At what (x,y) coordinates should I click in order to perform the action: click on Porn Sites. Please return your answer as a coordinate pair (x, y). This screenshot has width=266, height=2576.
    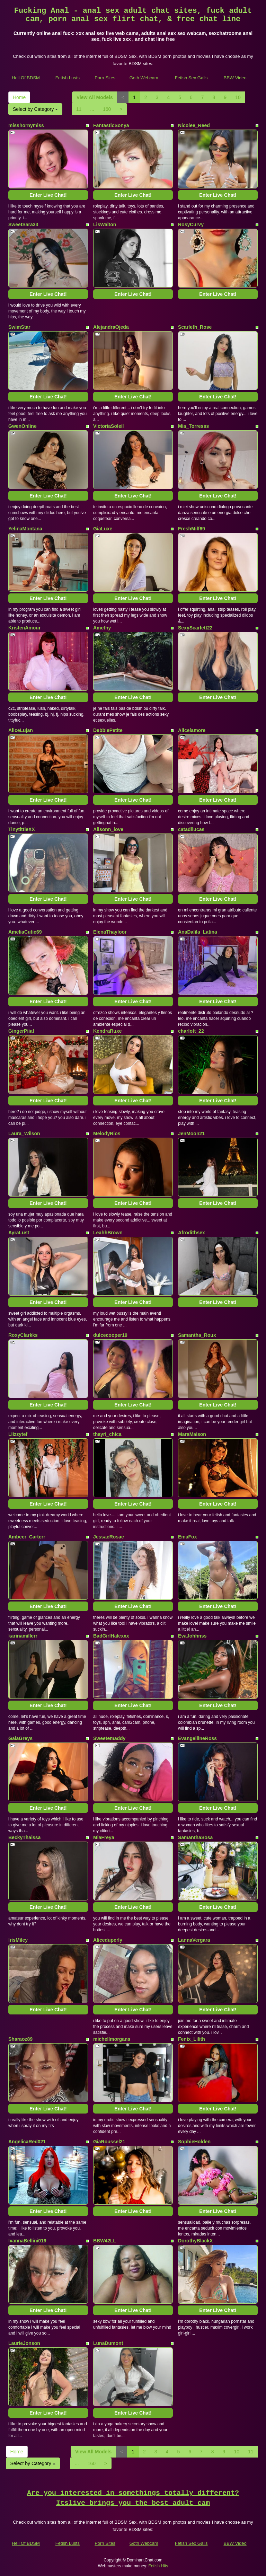
    Looking at the image, I should click on (105, 77).